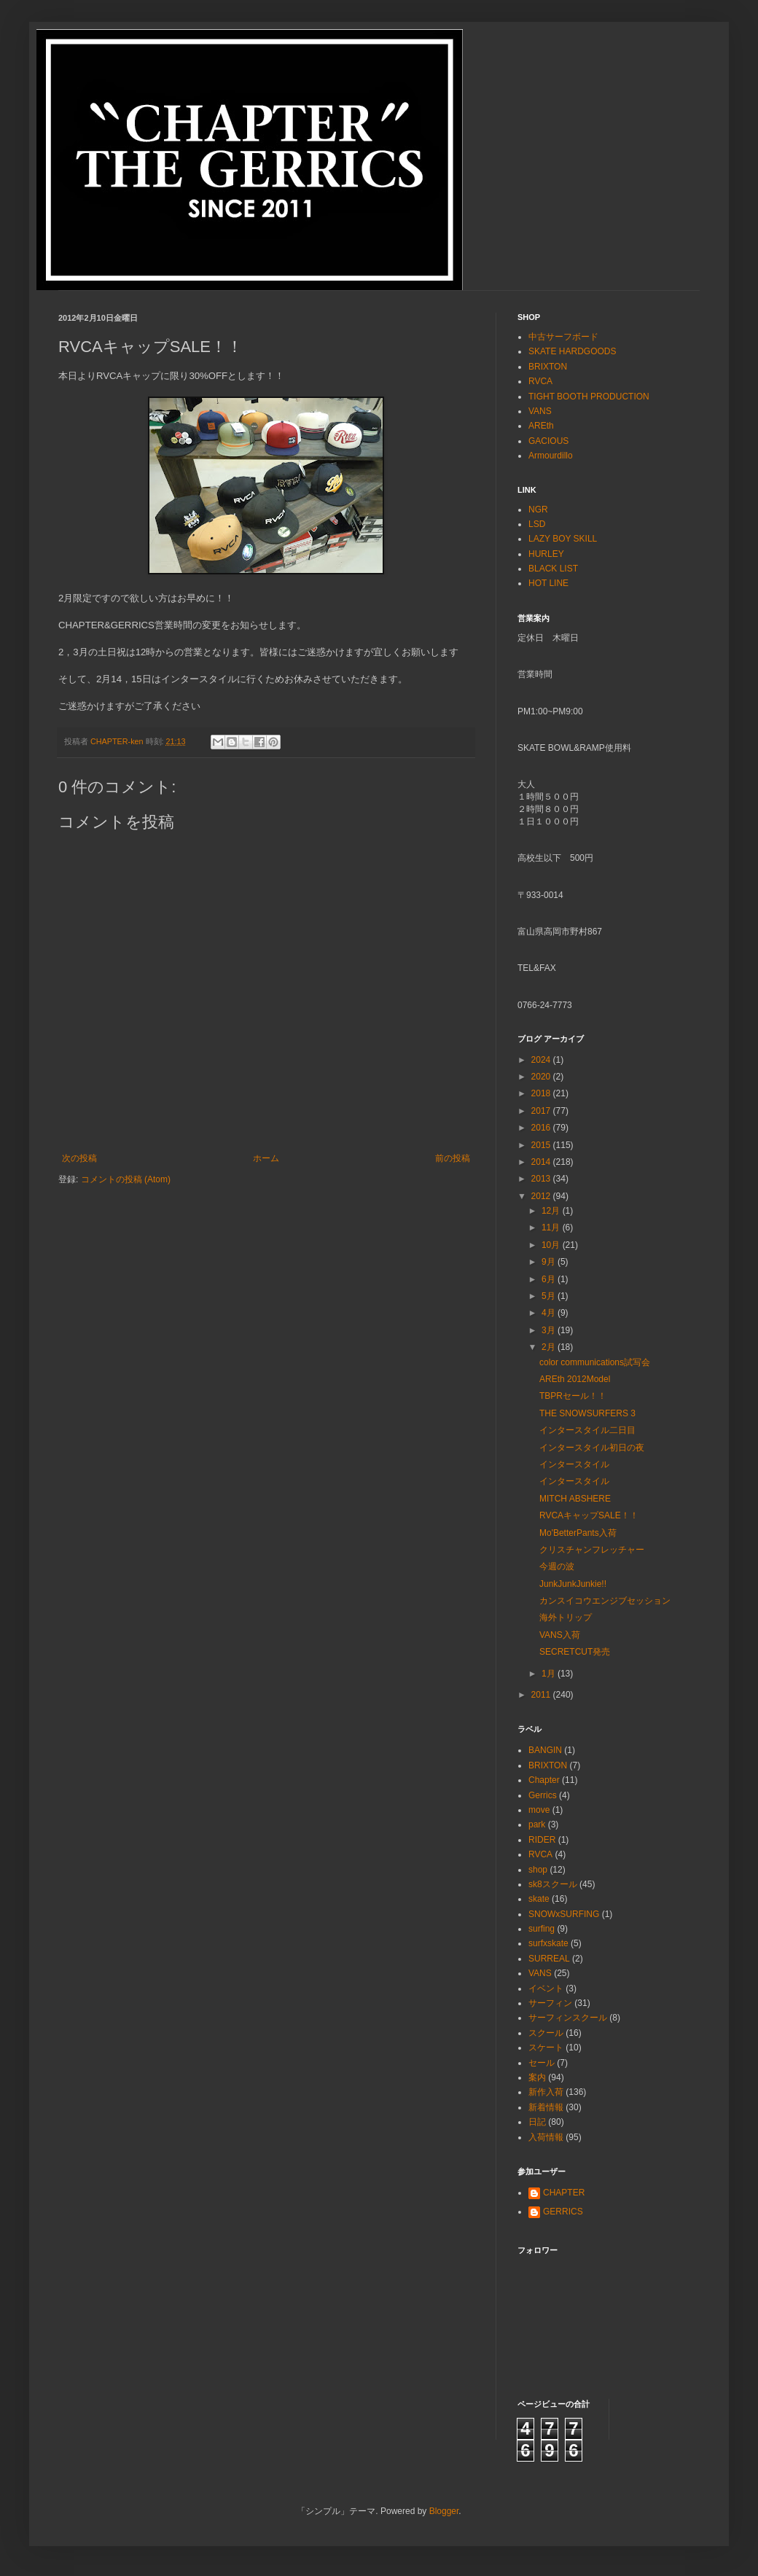  I want to click on 3月, so click(550, 1330).